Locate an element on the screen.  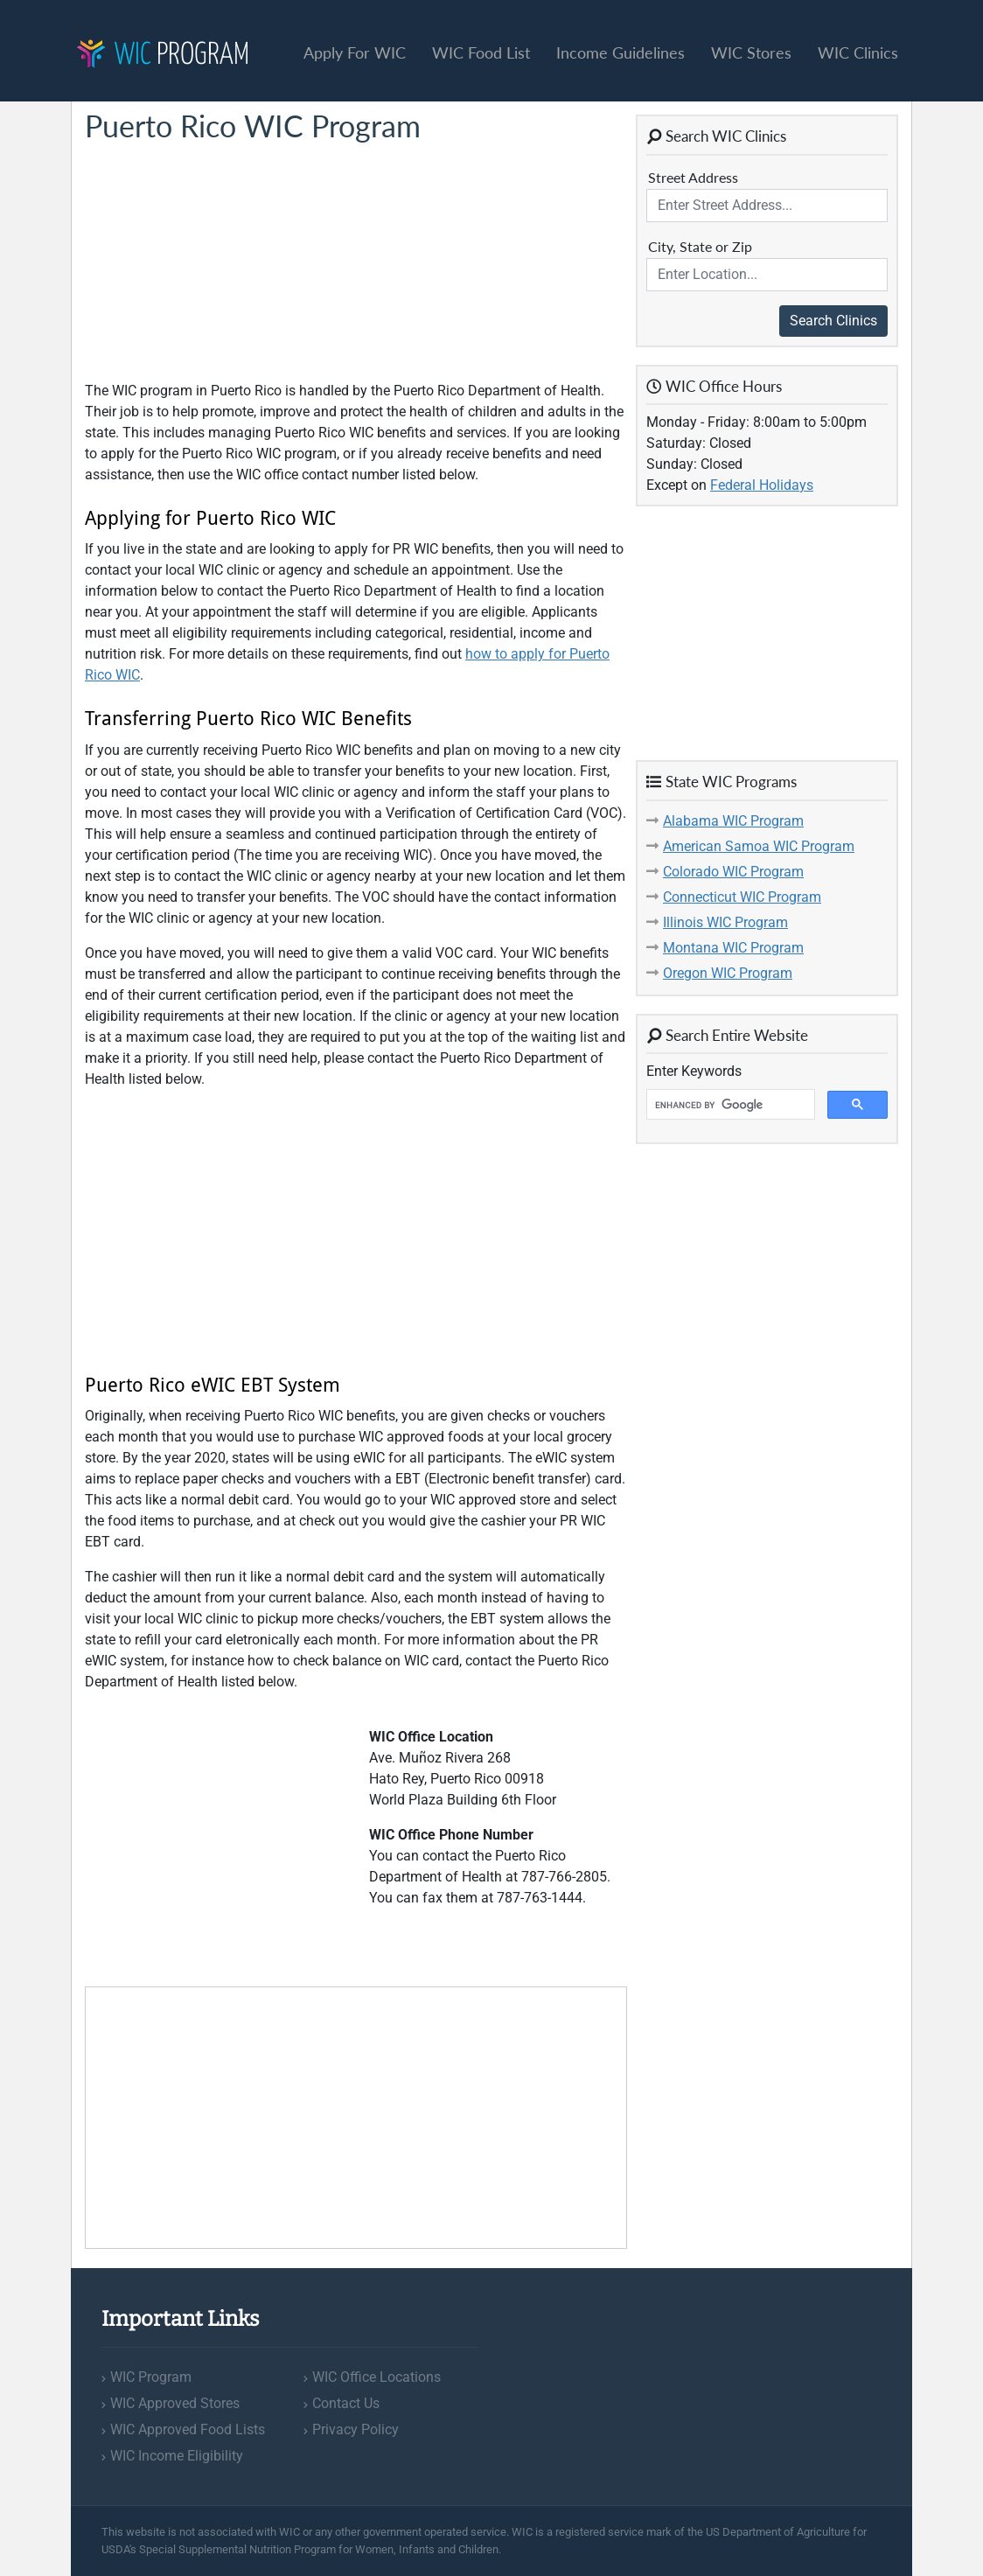
WIC Income Eligibility is located at coordinates (176, 2455).